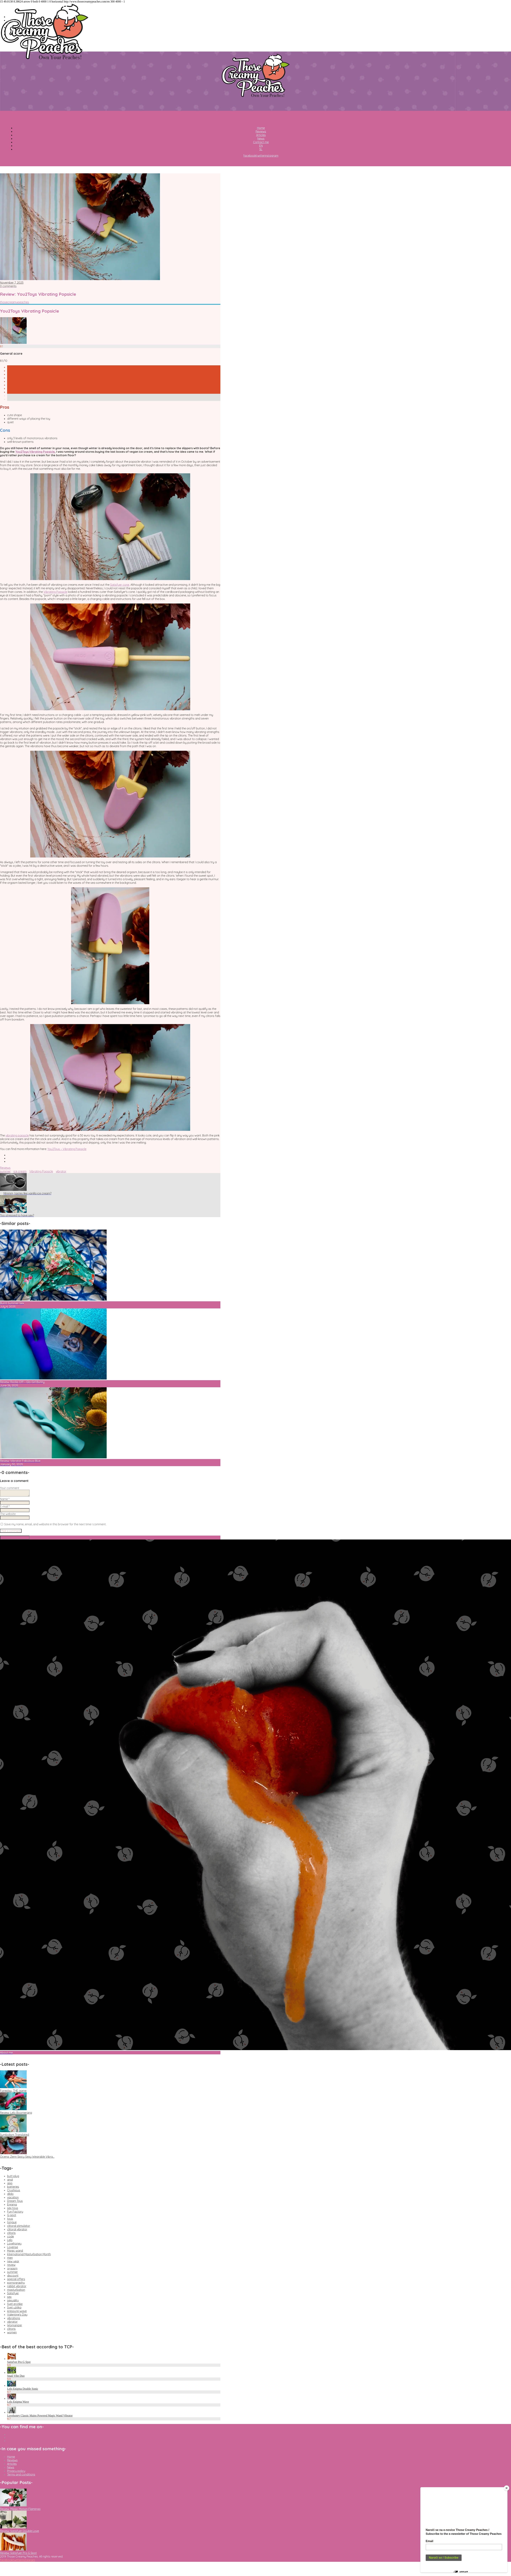  What do you see at coordinates (10, 2258) in the screenshot?
I see `men` at bounding box center [10, 2258].